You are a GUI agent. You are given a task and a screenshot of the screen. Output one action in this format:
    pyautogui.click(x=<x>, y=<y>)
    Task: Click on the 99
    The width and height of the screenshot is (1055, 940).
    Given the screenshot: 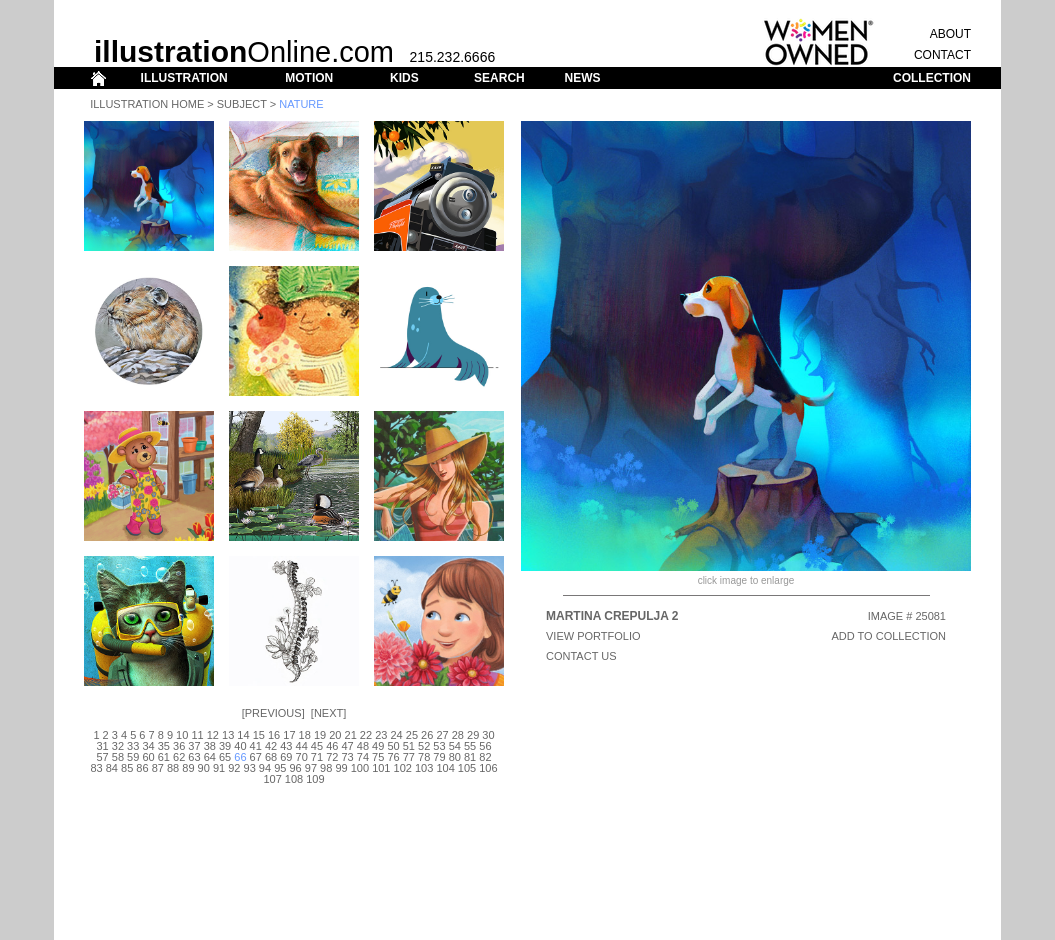 What is the action you would take?
    pyautogui.click(x=341, y=768)
    